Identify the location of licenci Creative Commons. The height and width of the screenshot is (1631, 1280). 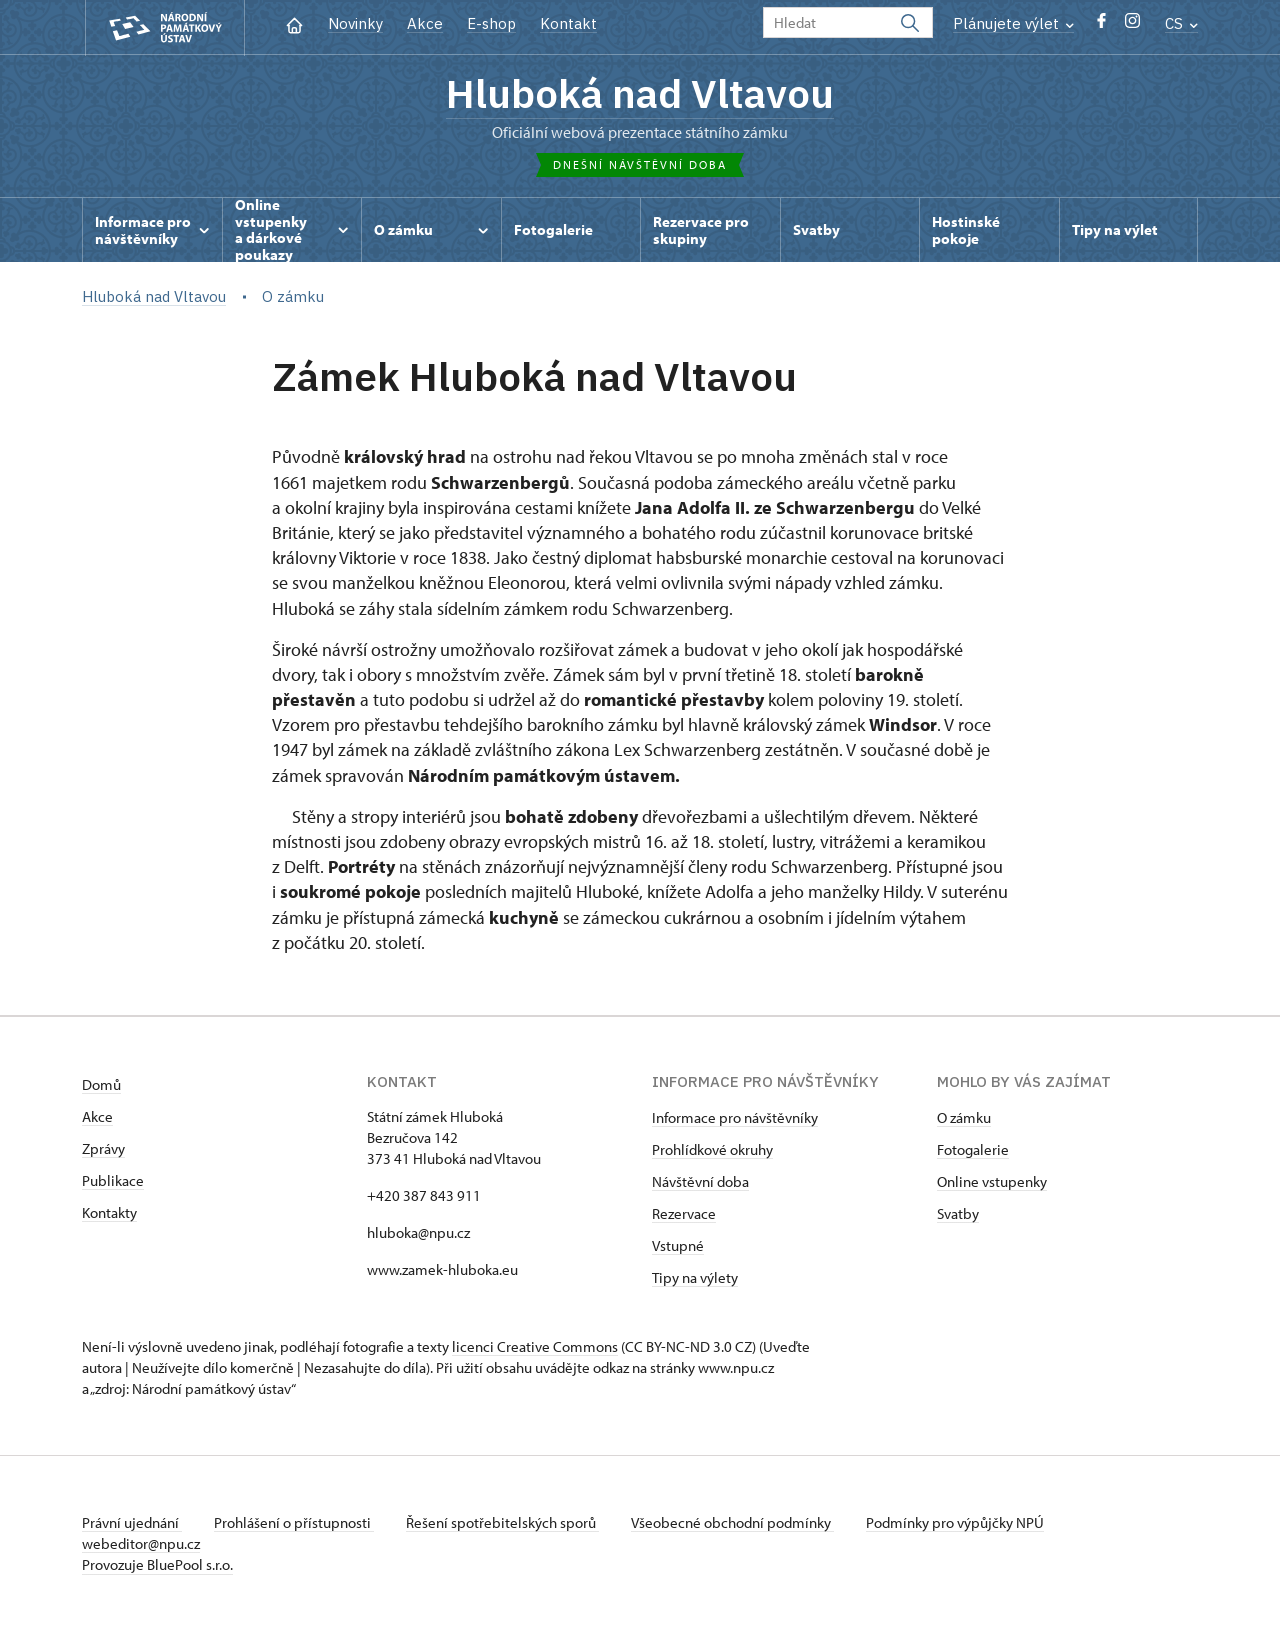
(535, 1346).